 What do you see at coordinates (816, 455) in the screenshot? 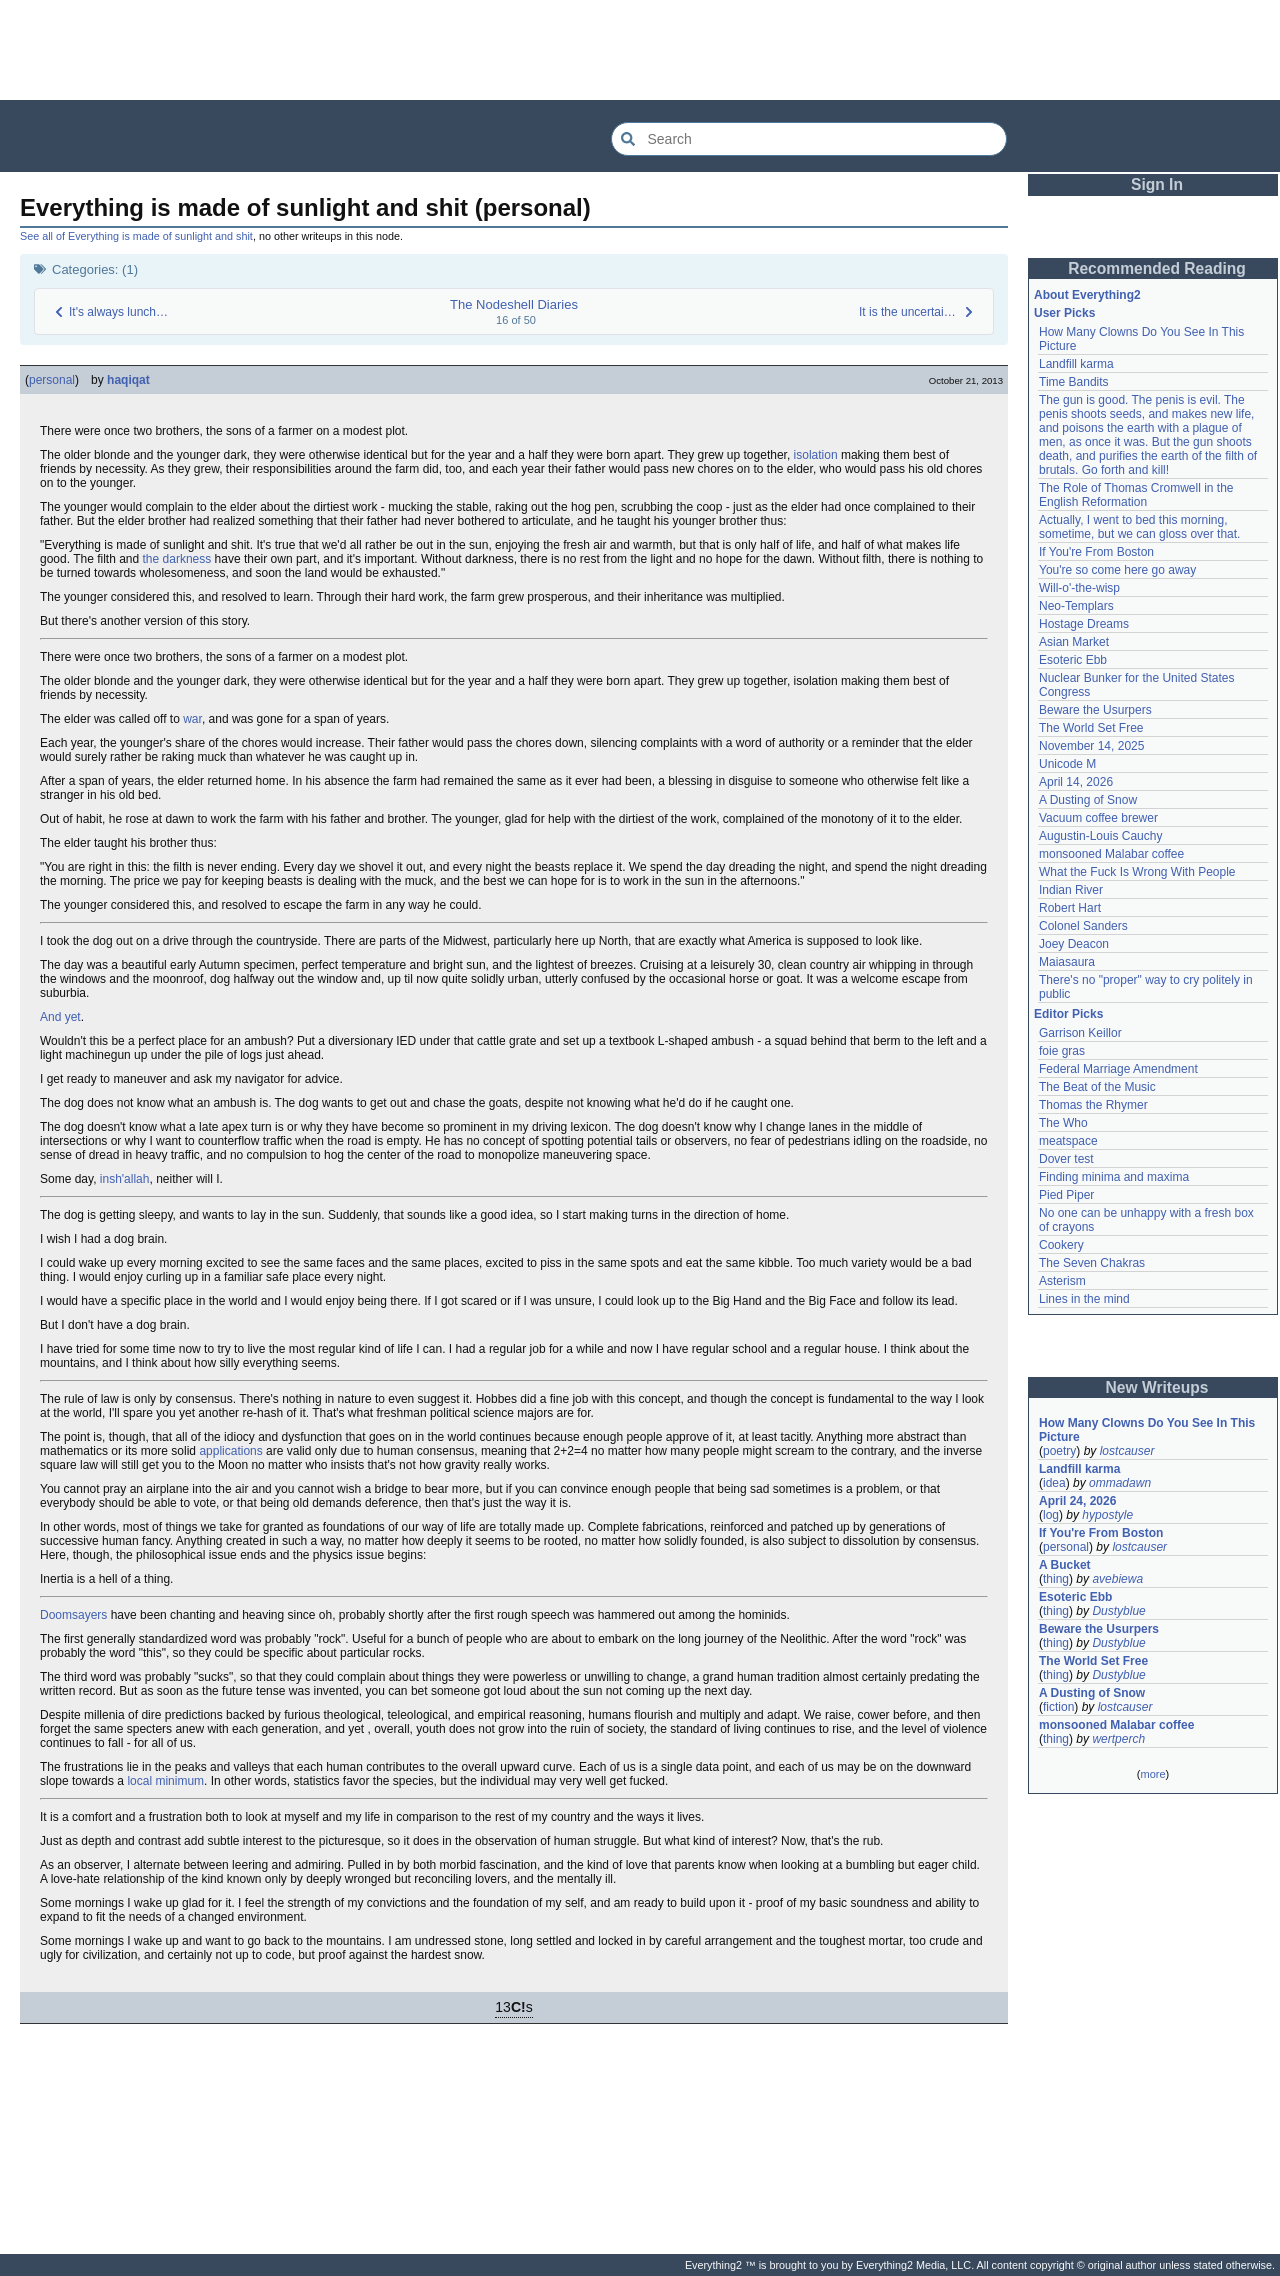
I see `isolation` at bounding box center [816, 455].